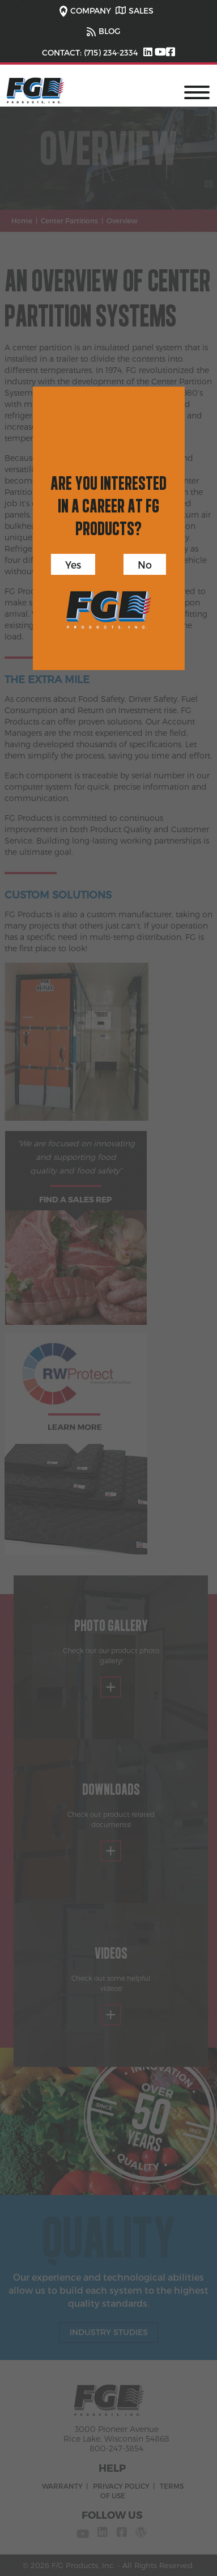 The width and height of the screenshot is (217, 2576). I want to click on BLOG, so click(109, 31).